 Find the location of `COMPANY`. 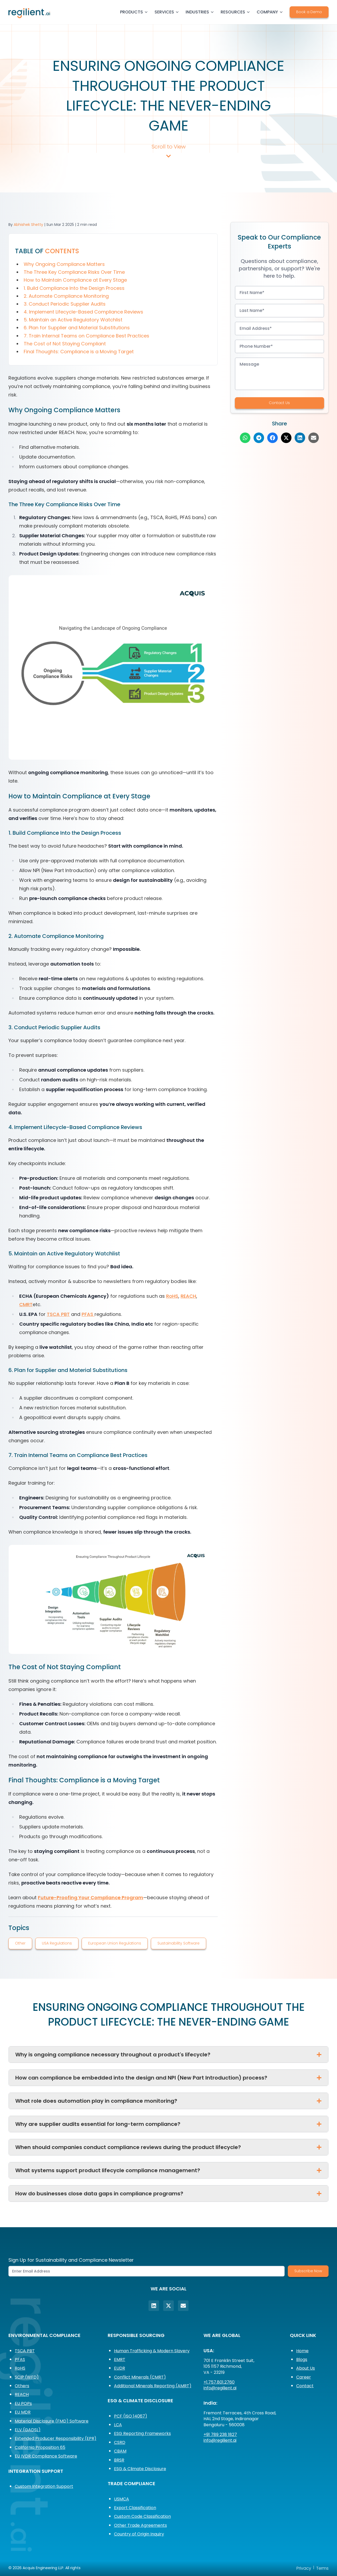

COMPANY is located at coordinates (270, 12).